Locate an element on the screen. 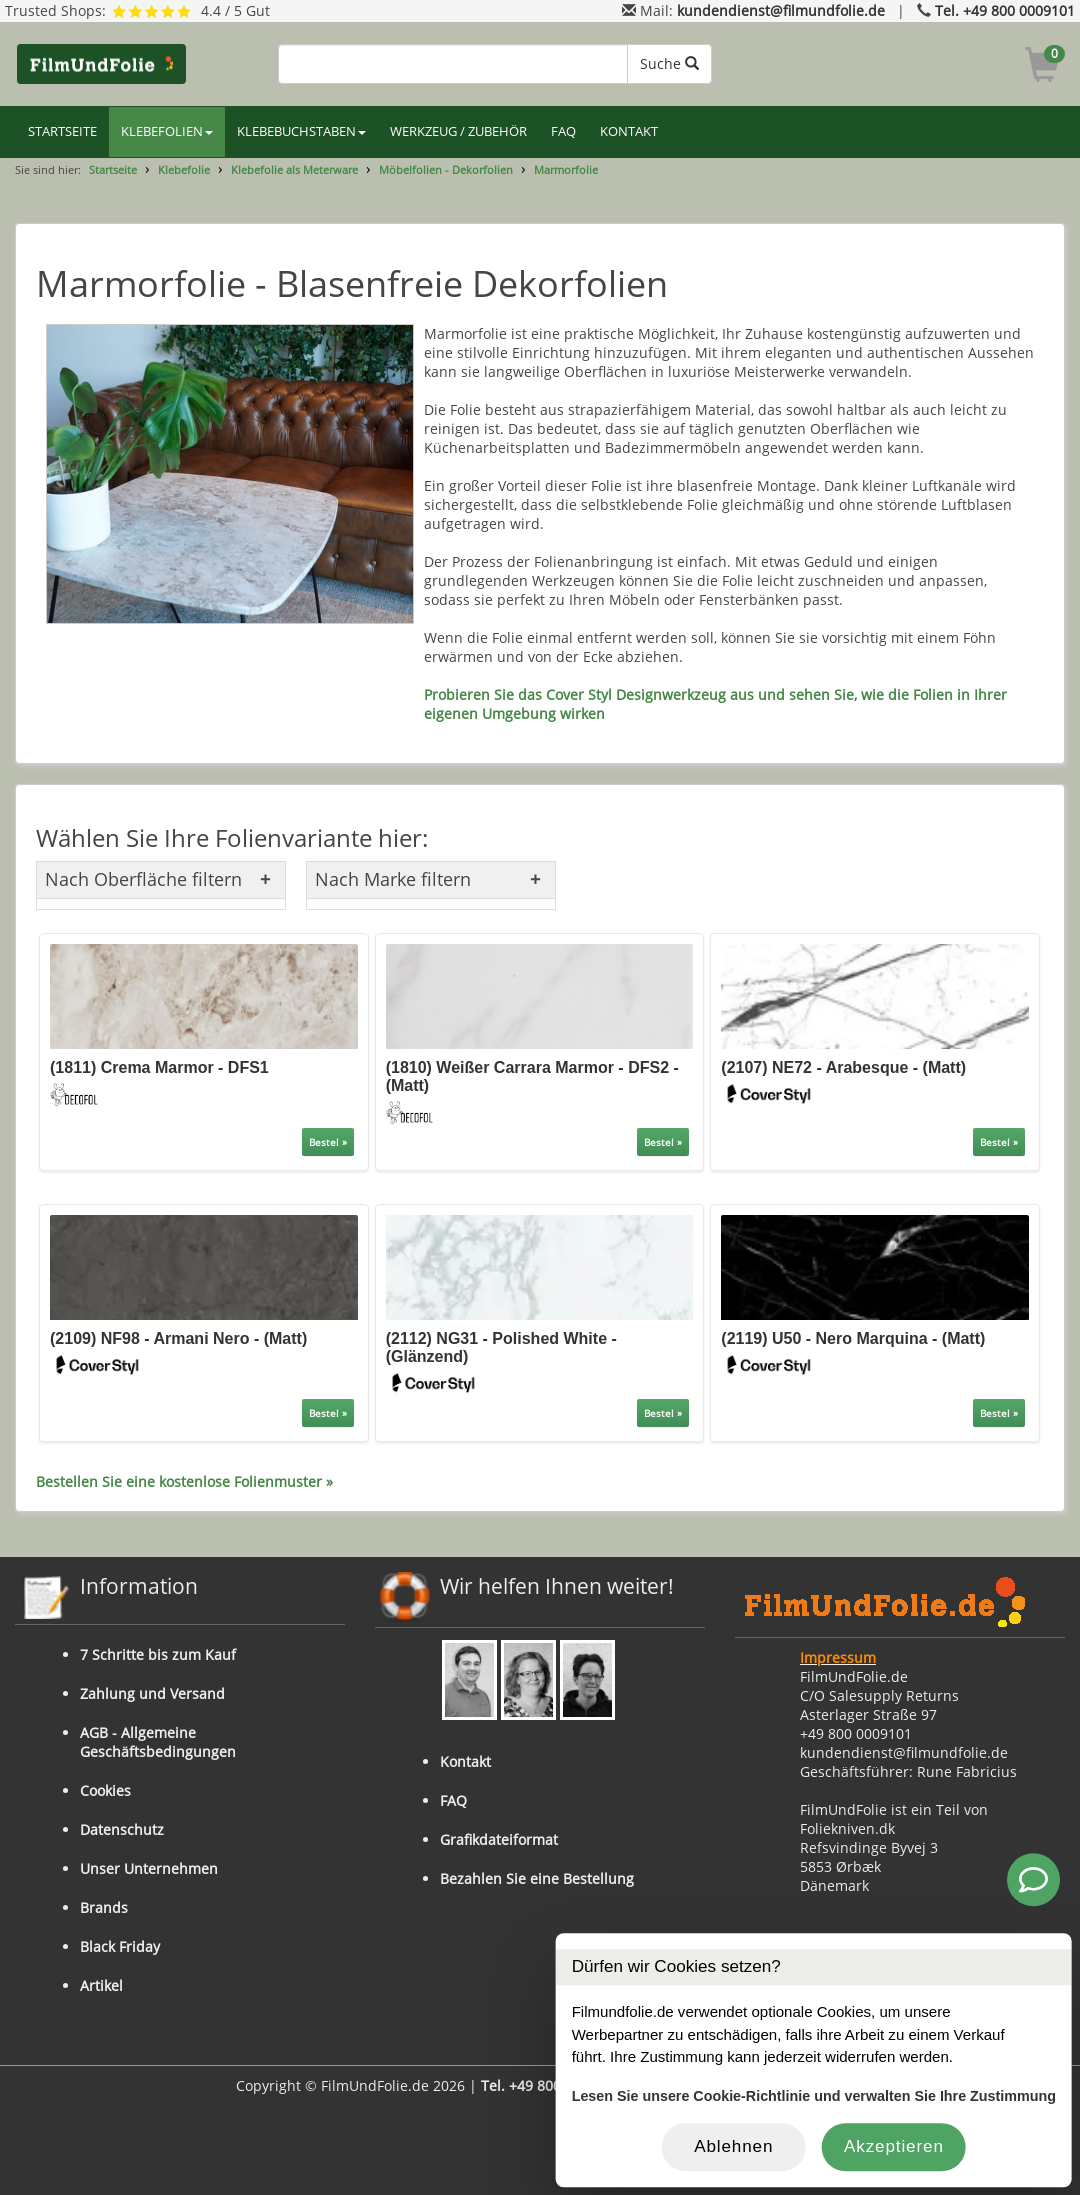 The width and height of the screenshot is (1080, 2195). Artikel is located at coordinates (101, 1985).